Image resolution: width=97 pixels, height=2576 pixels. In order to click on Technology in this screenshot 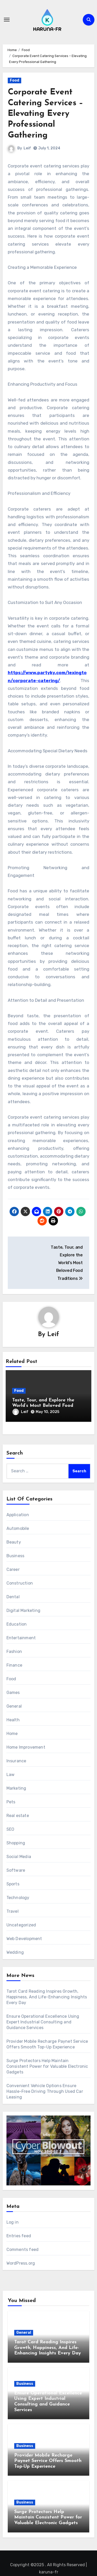, I will do `click(17, 1897)`.